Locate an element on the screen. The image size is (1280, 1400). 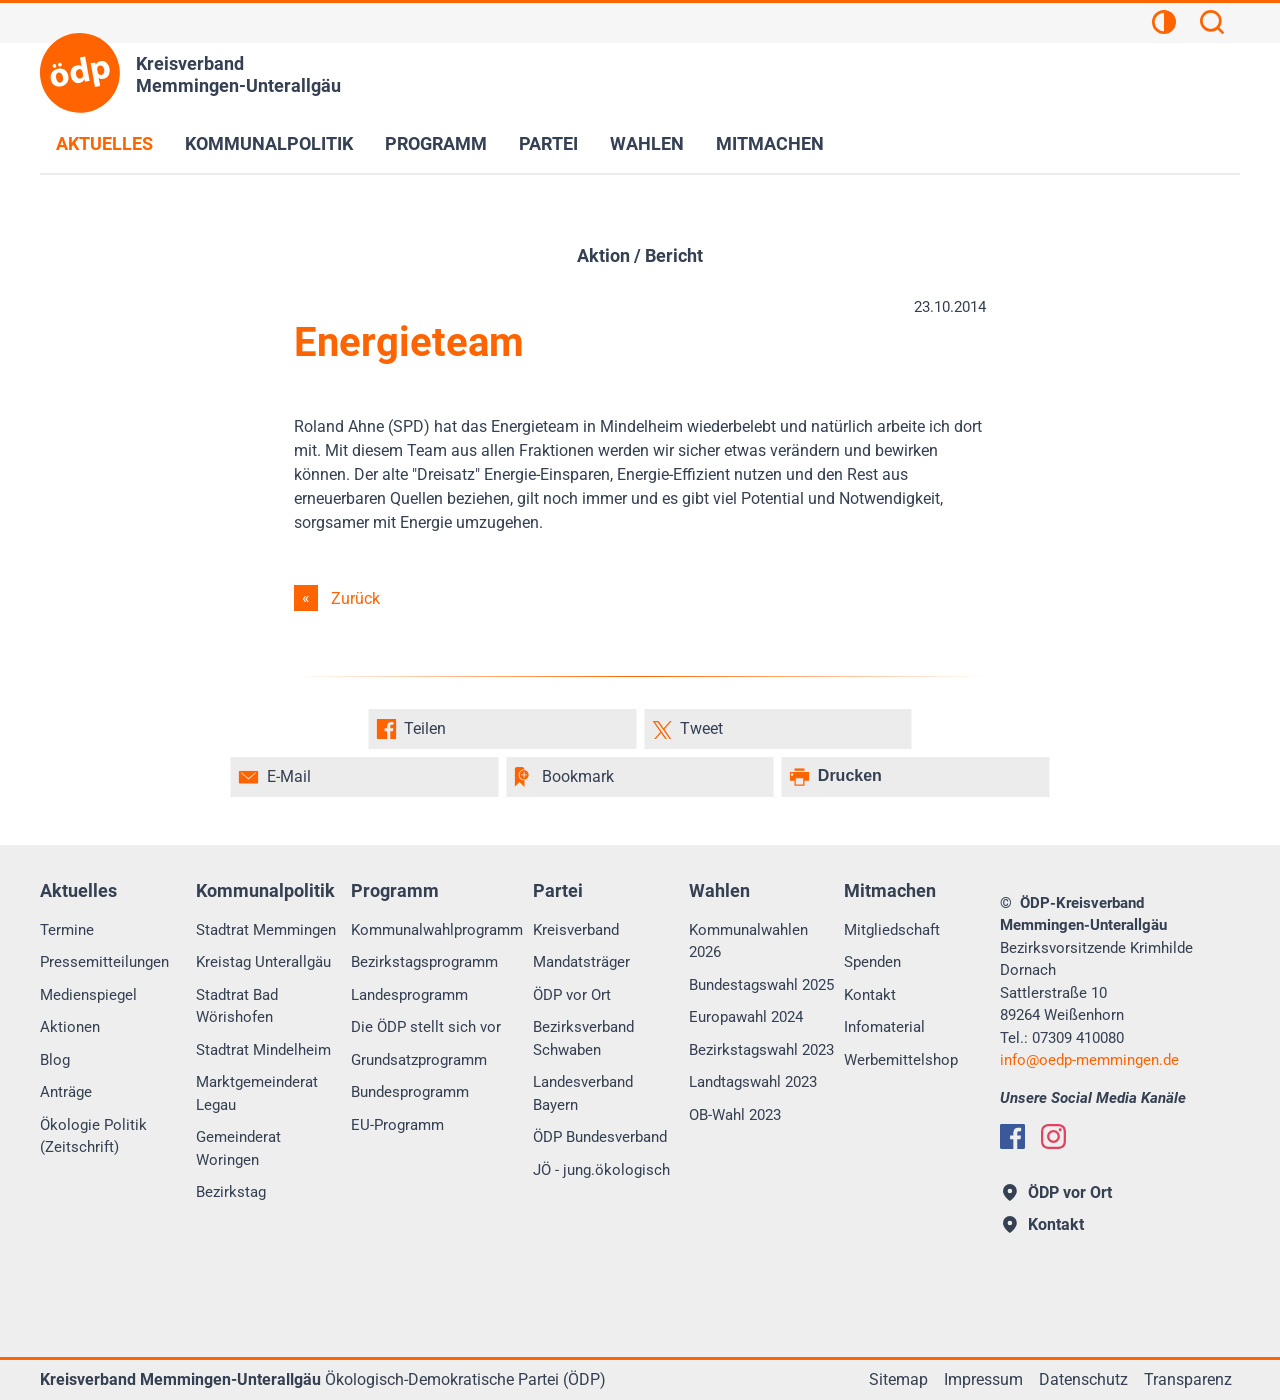
[Suchen] is located at coordinates (1212, 25).